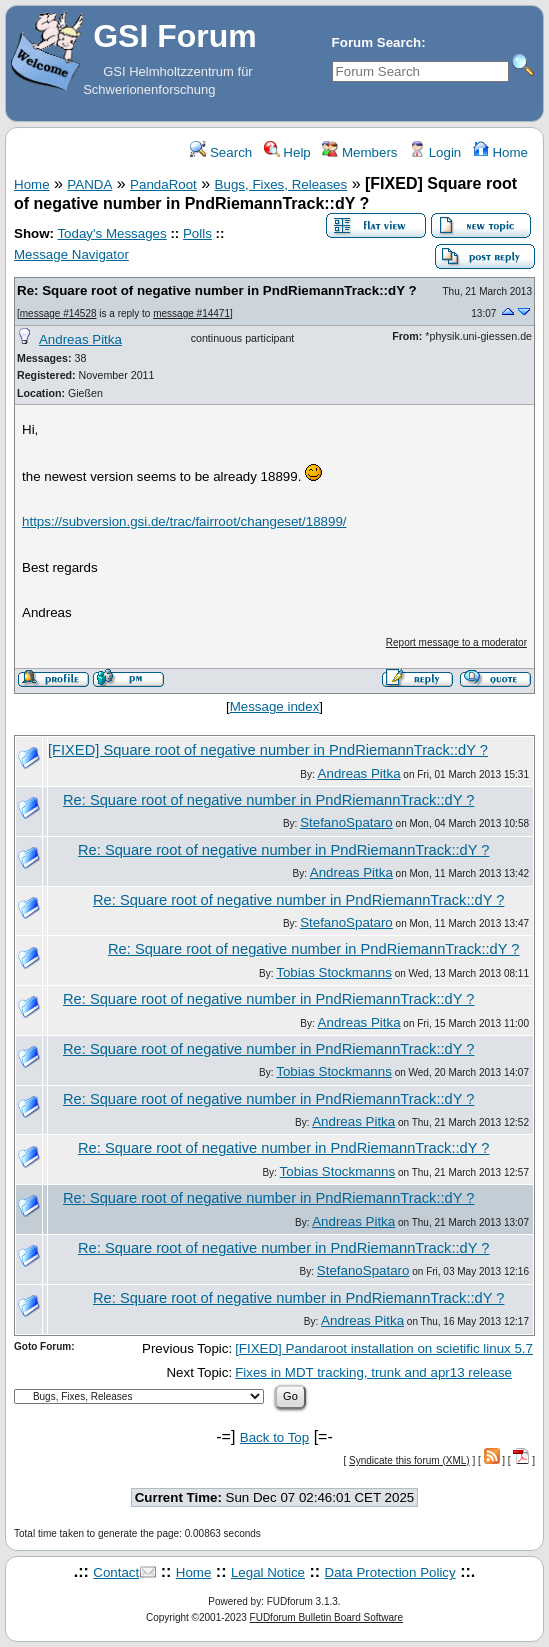 Image resolution: width=549 pixels, height=1647 pixels. What do you see at coordinates (384, 1348) in the screenshot?
I see `[FIXED] Pandaroot installation on scietific linux 5.7` at bounding box center [384, 1348].